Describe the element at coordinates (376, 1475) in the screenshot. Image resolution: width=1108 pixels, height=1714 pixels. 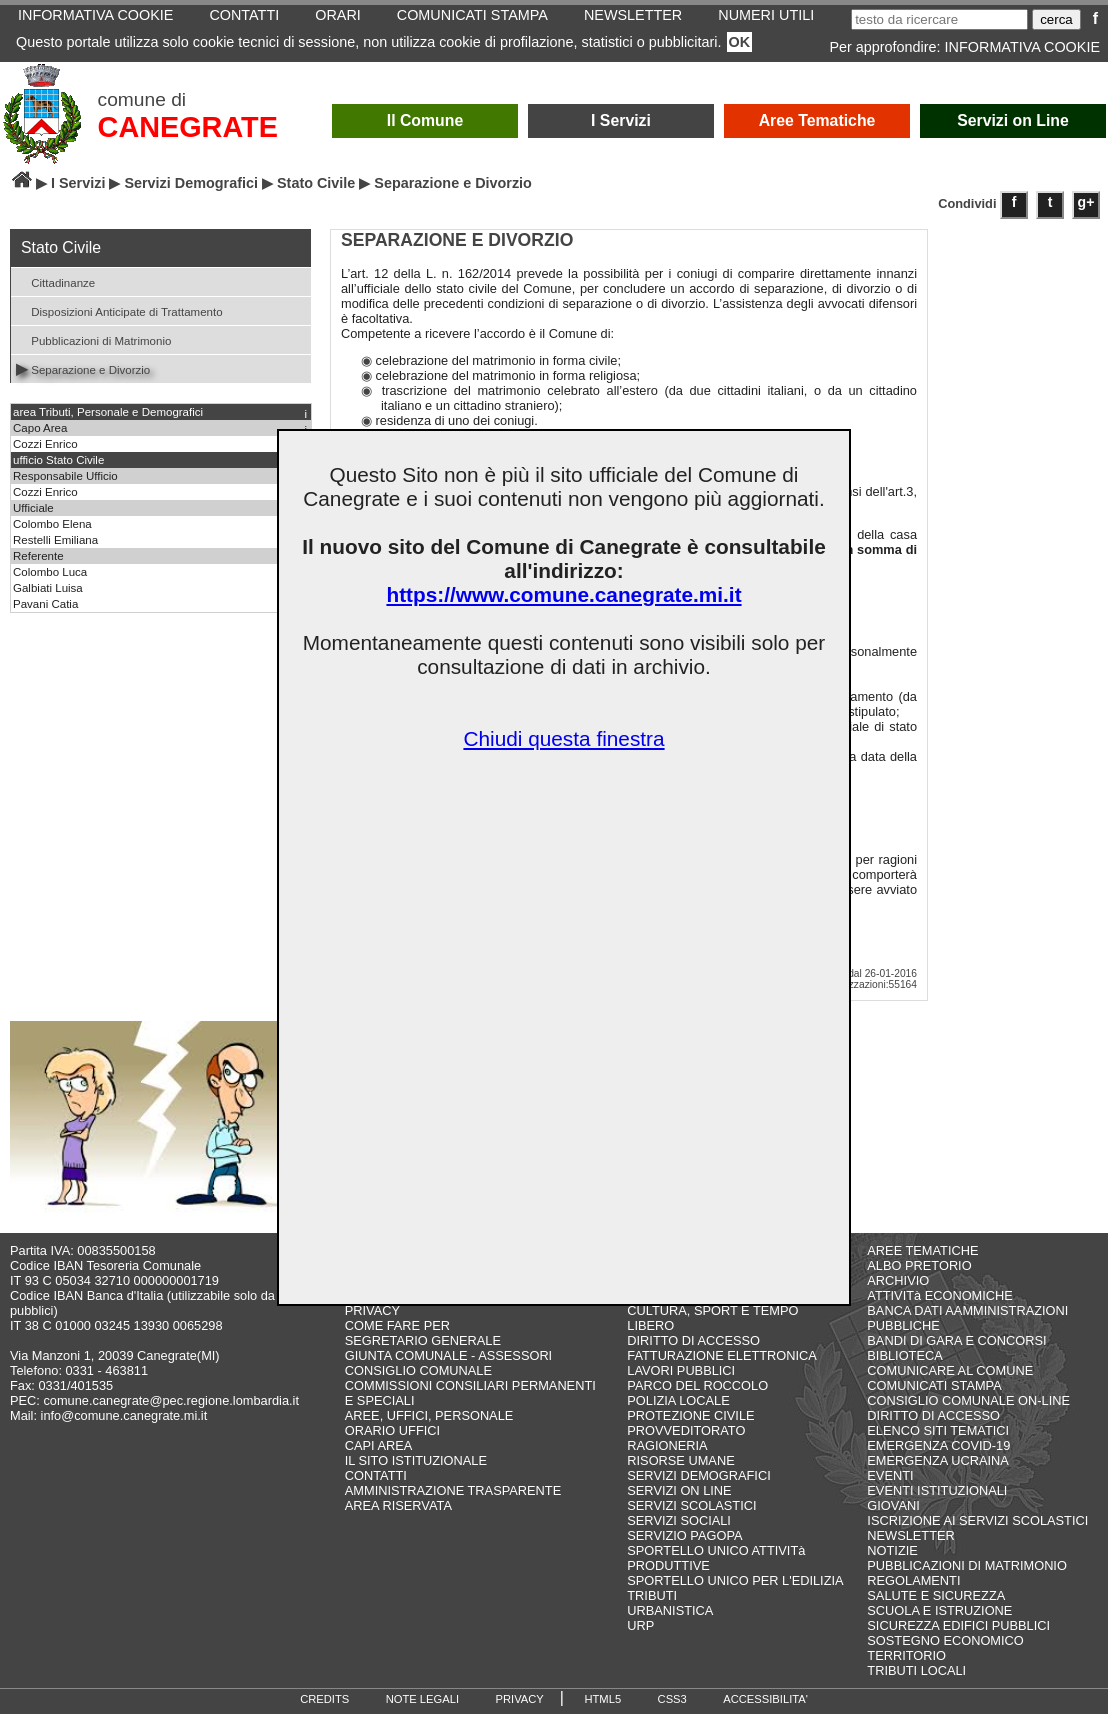
I see `CONTATTI` at that location.